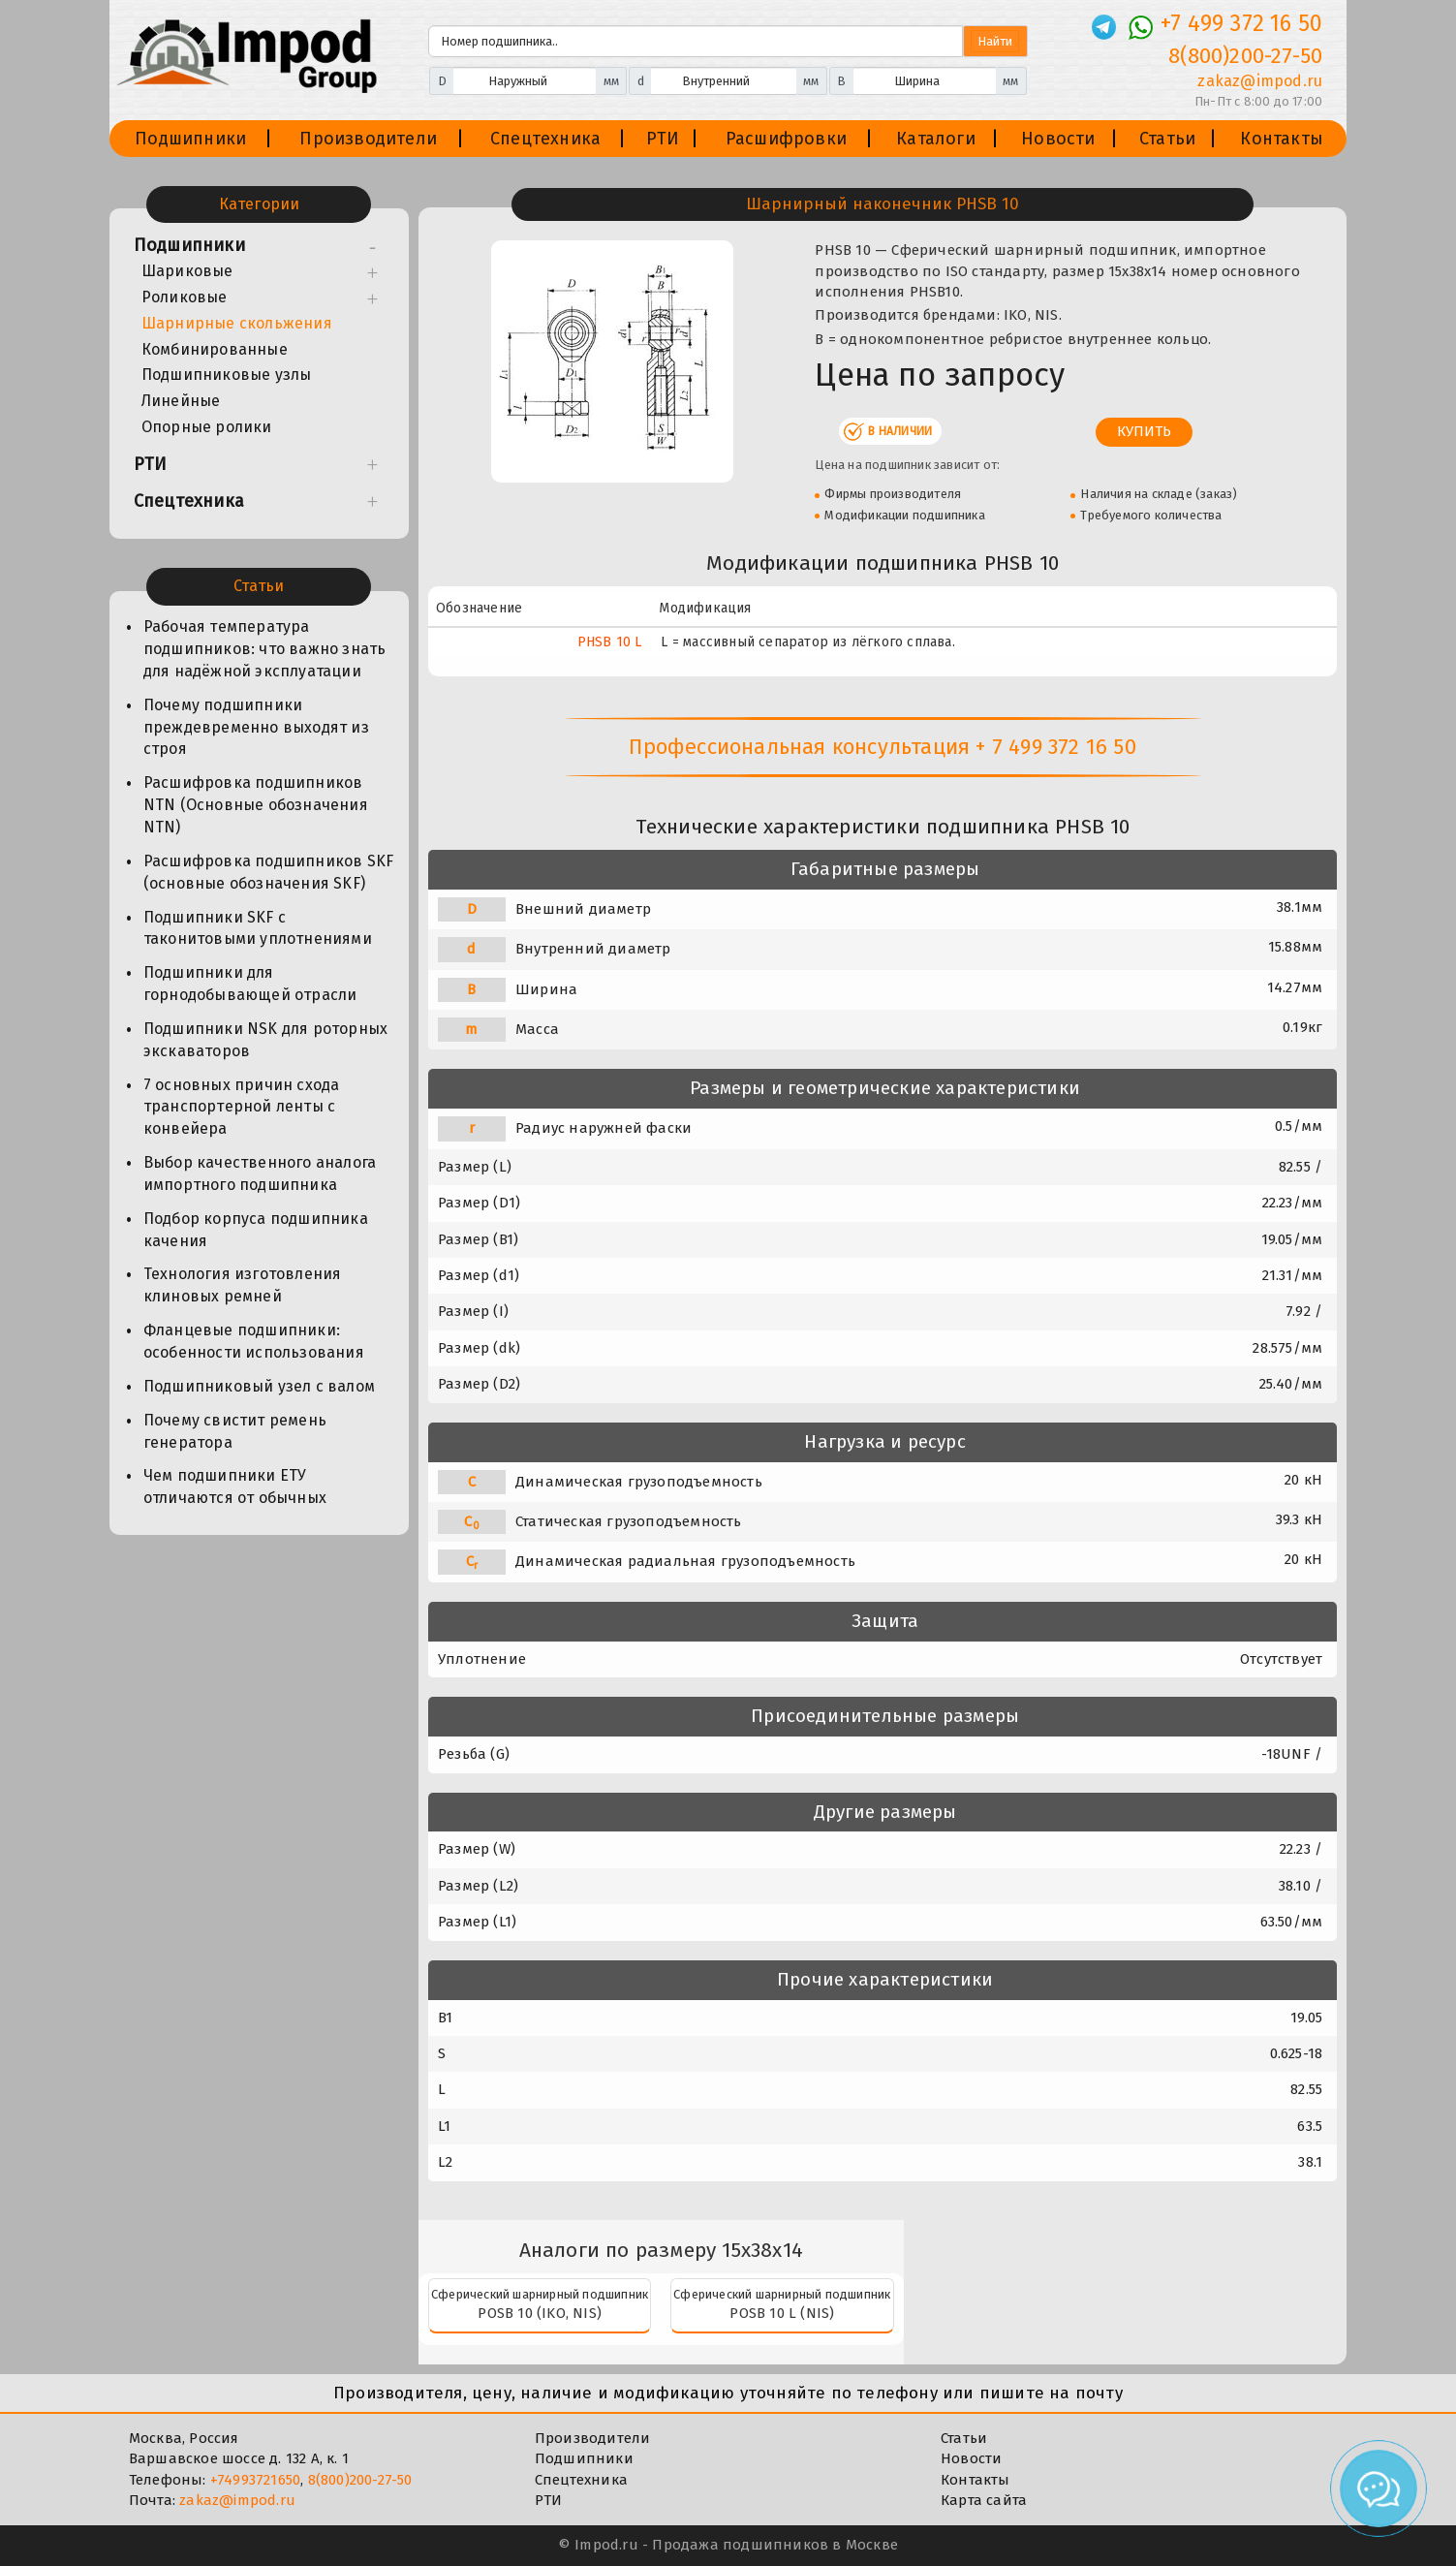 Image resolution: width=1456 pixels, height=2566 pixels. Describe the element at coordinates (1259, 81) in the screenshot. I see `zakaz@impod.ru [E-mail]` at that location.